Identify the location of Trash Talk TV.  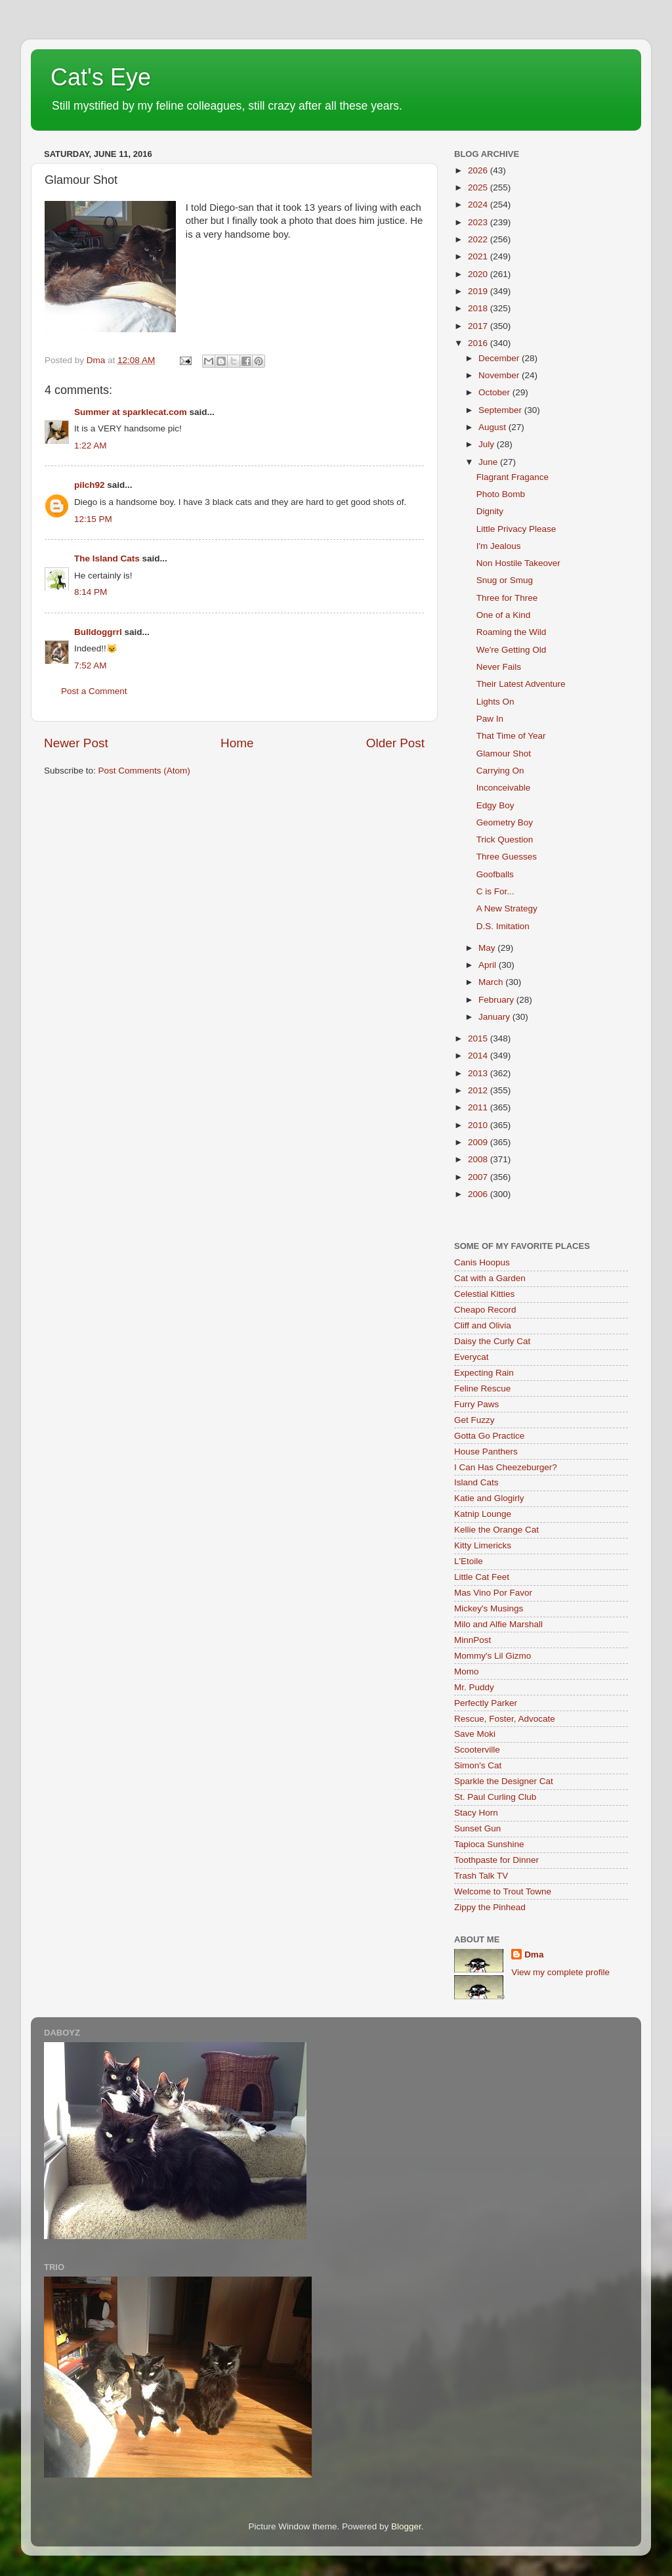
(481, 1876).